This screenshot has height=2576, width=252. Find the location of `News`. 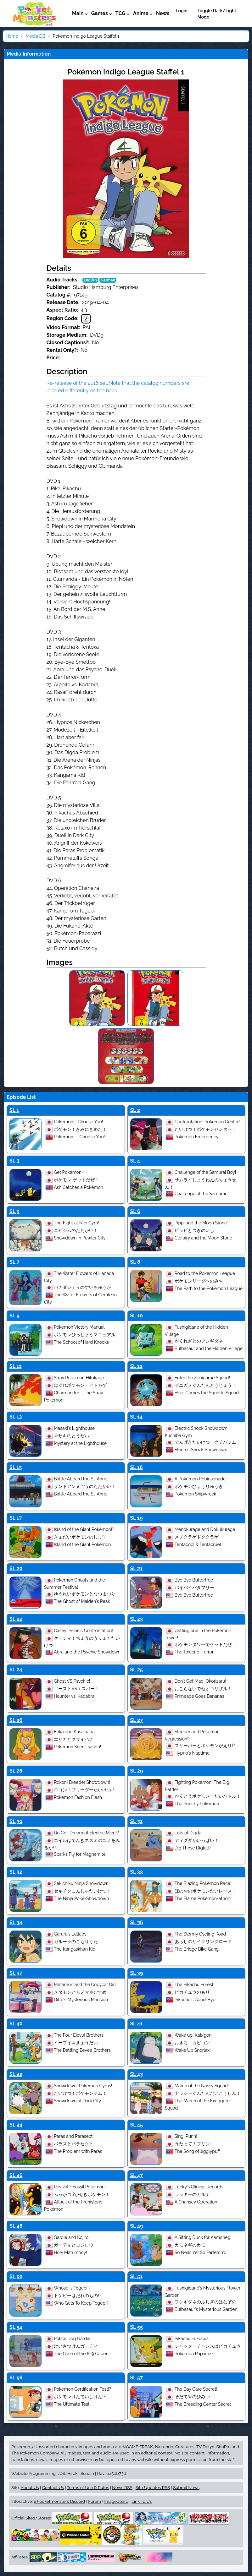

News is located at coordinates (163, 13).